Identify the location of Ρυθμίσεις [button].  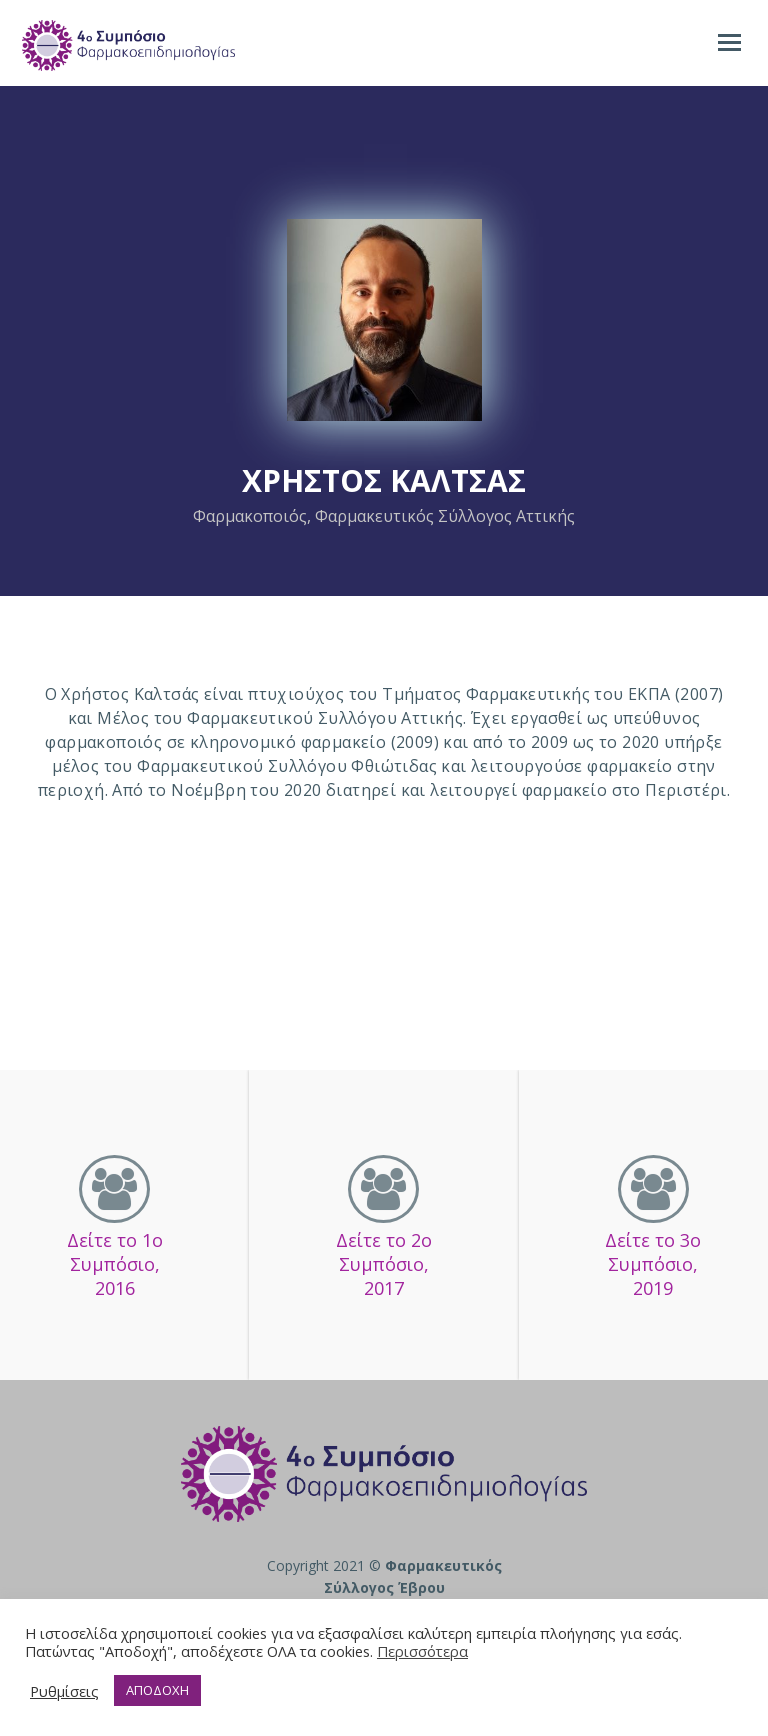
(64, 1691).